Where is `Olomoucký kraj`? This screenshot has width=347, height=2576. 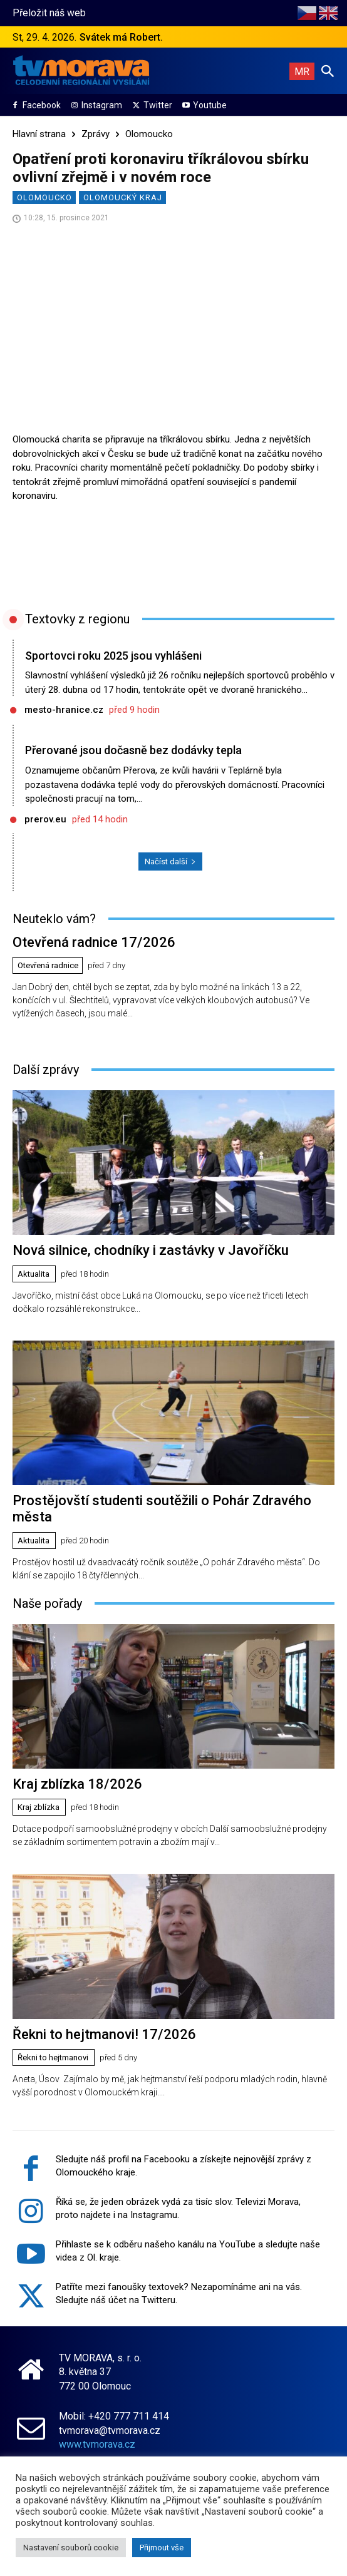
Olomoucký kraj is located at coordinates (122, 197).